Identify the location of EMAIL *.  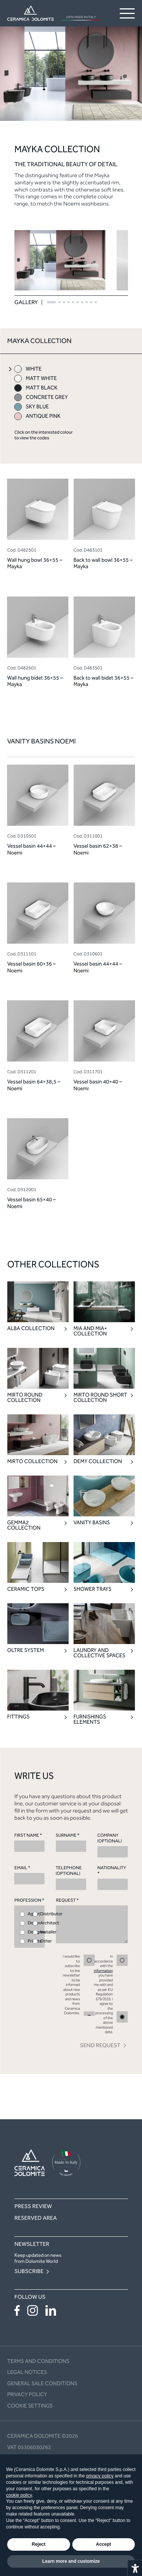
(29, 1874).